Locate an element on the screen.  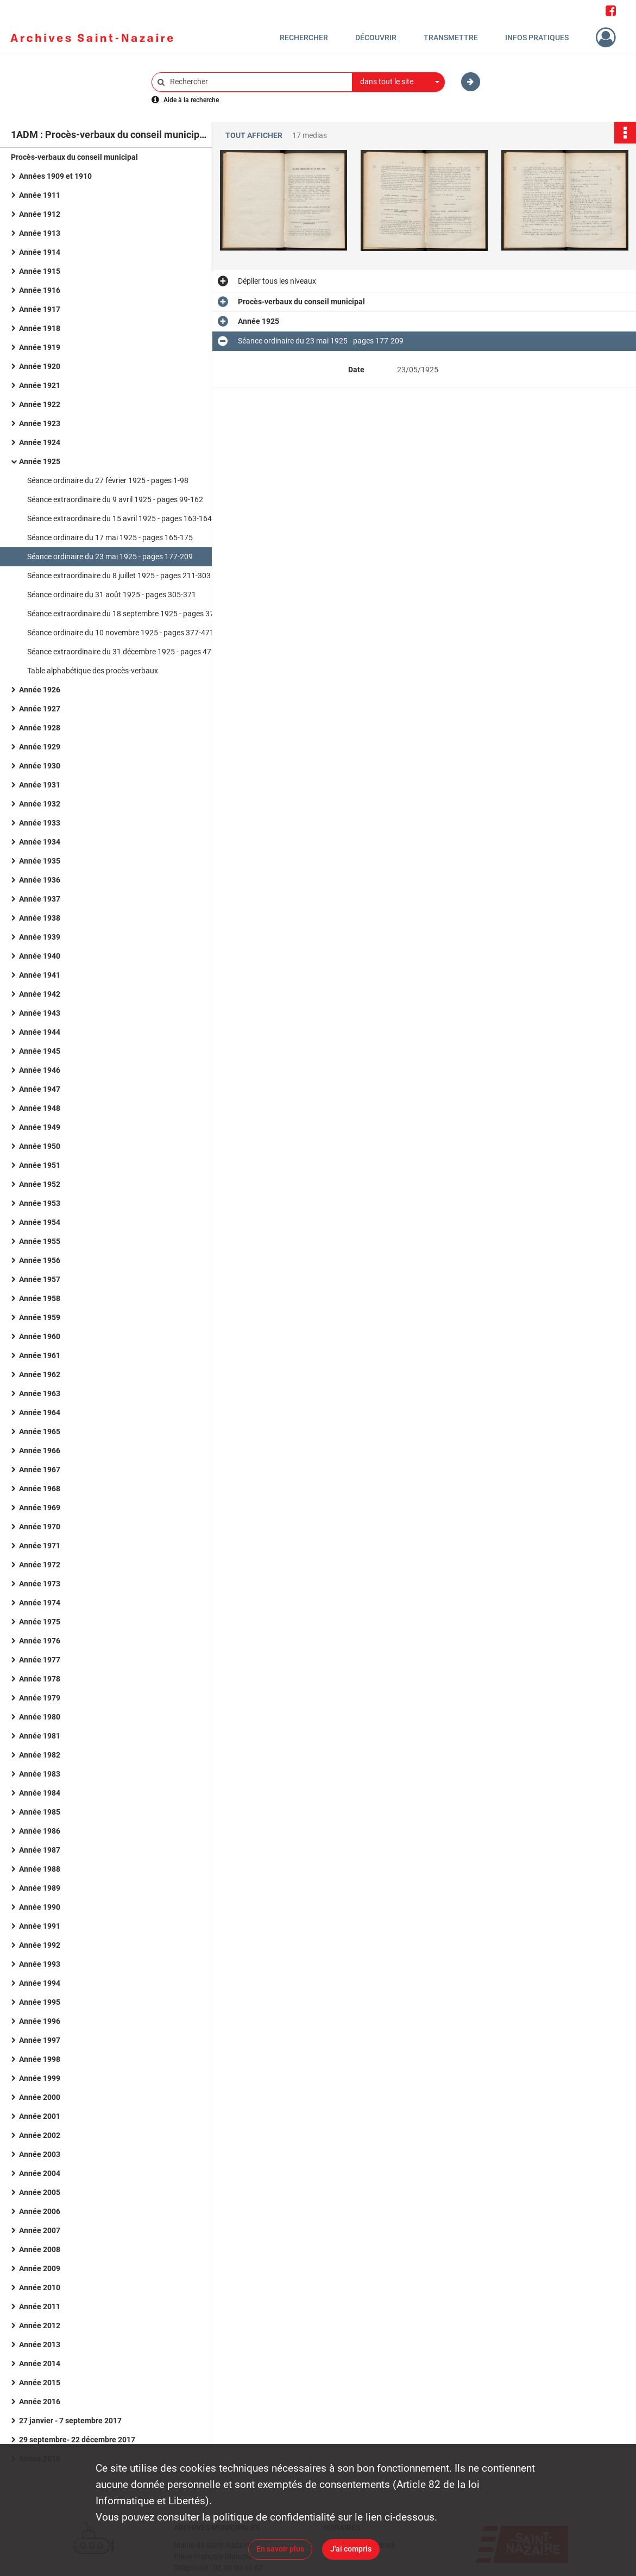
Année 1965 is located at coordinates (39, 1431).